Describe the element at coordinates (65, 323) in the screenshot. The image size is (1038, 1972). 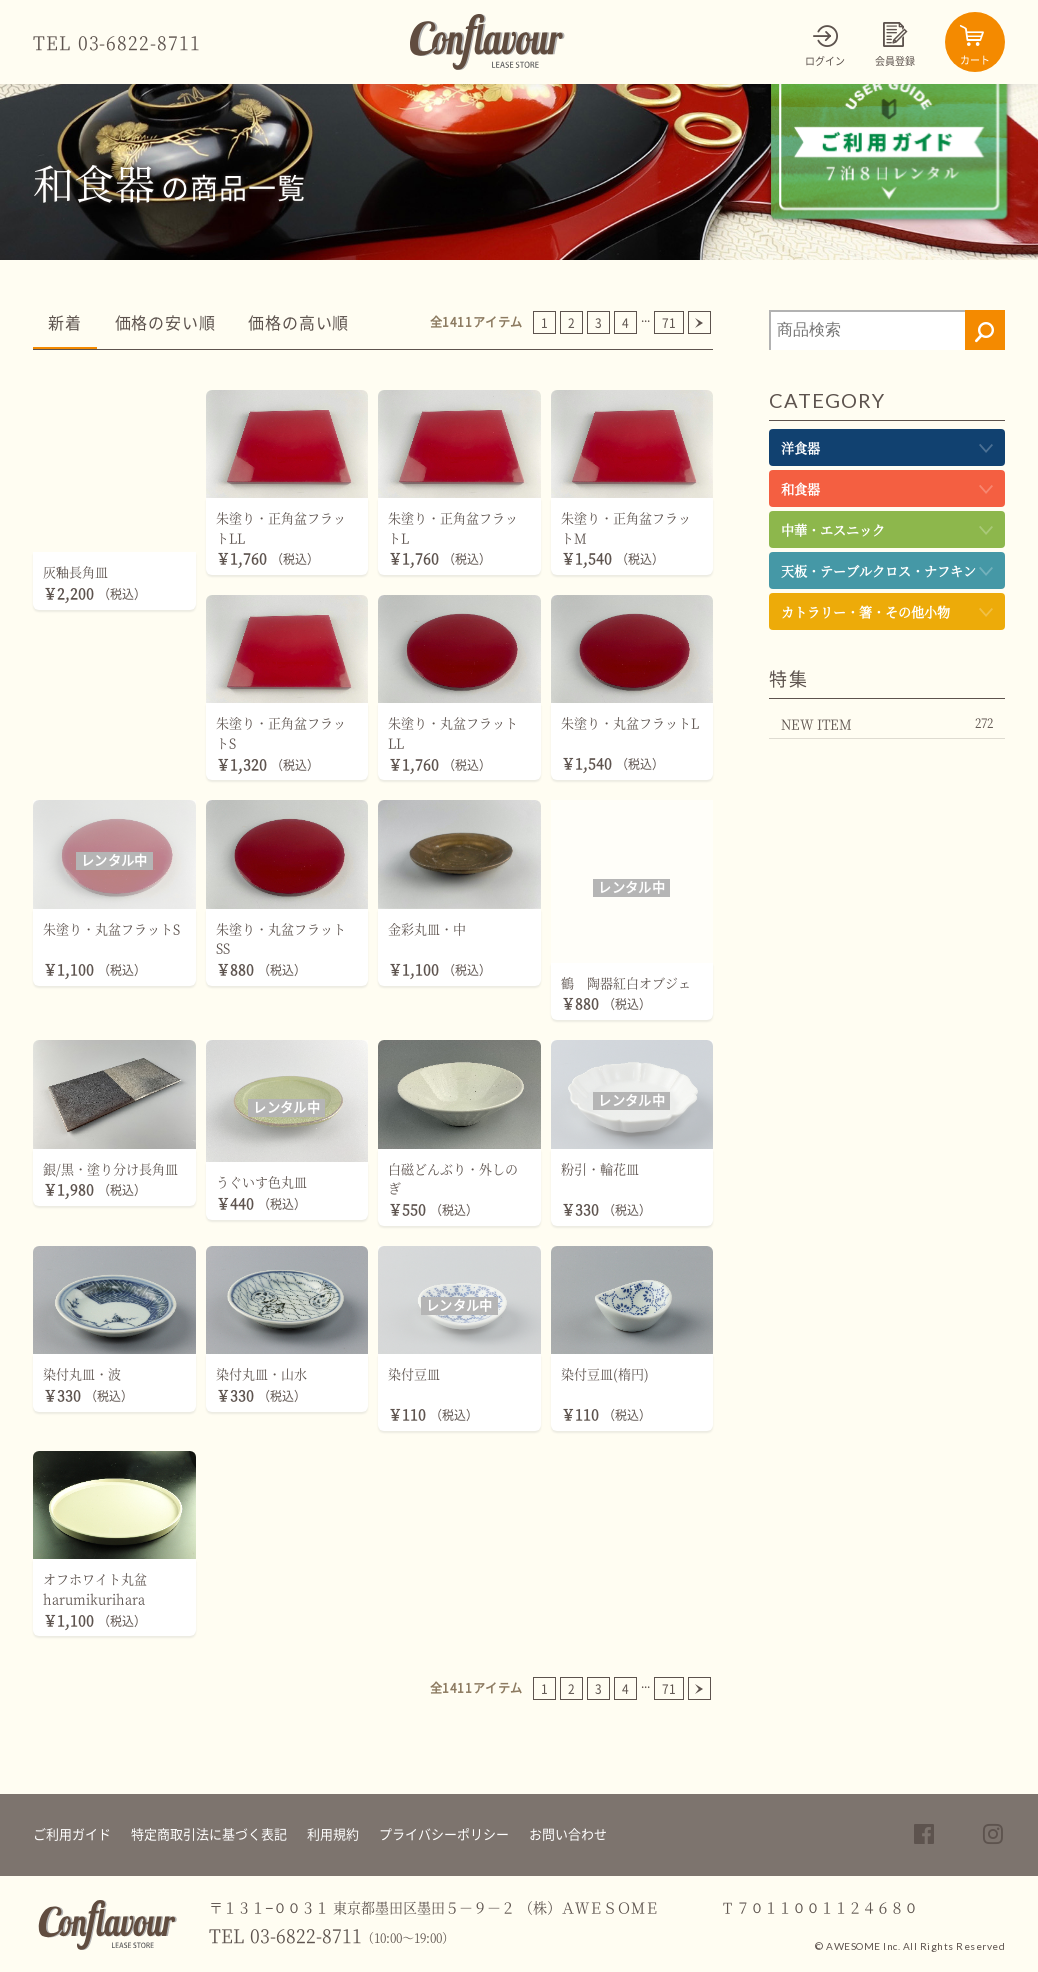
I see `新着` at that location.